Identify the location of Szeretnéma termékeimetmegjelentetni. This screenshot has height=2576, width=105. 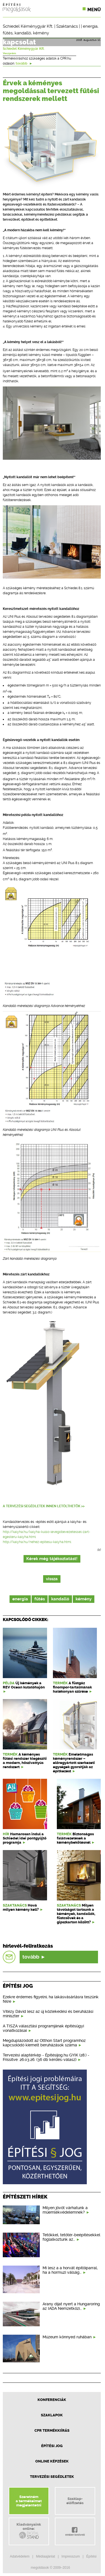
(29, 2501).